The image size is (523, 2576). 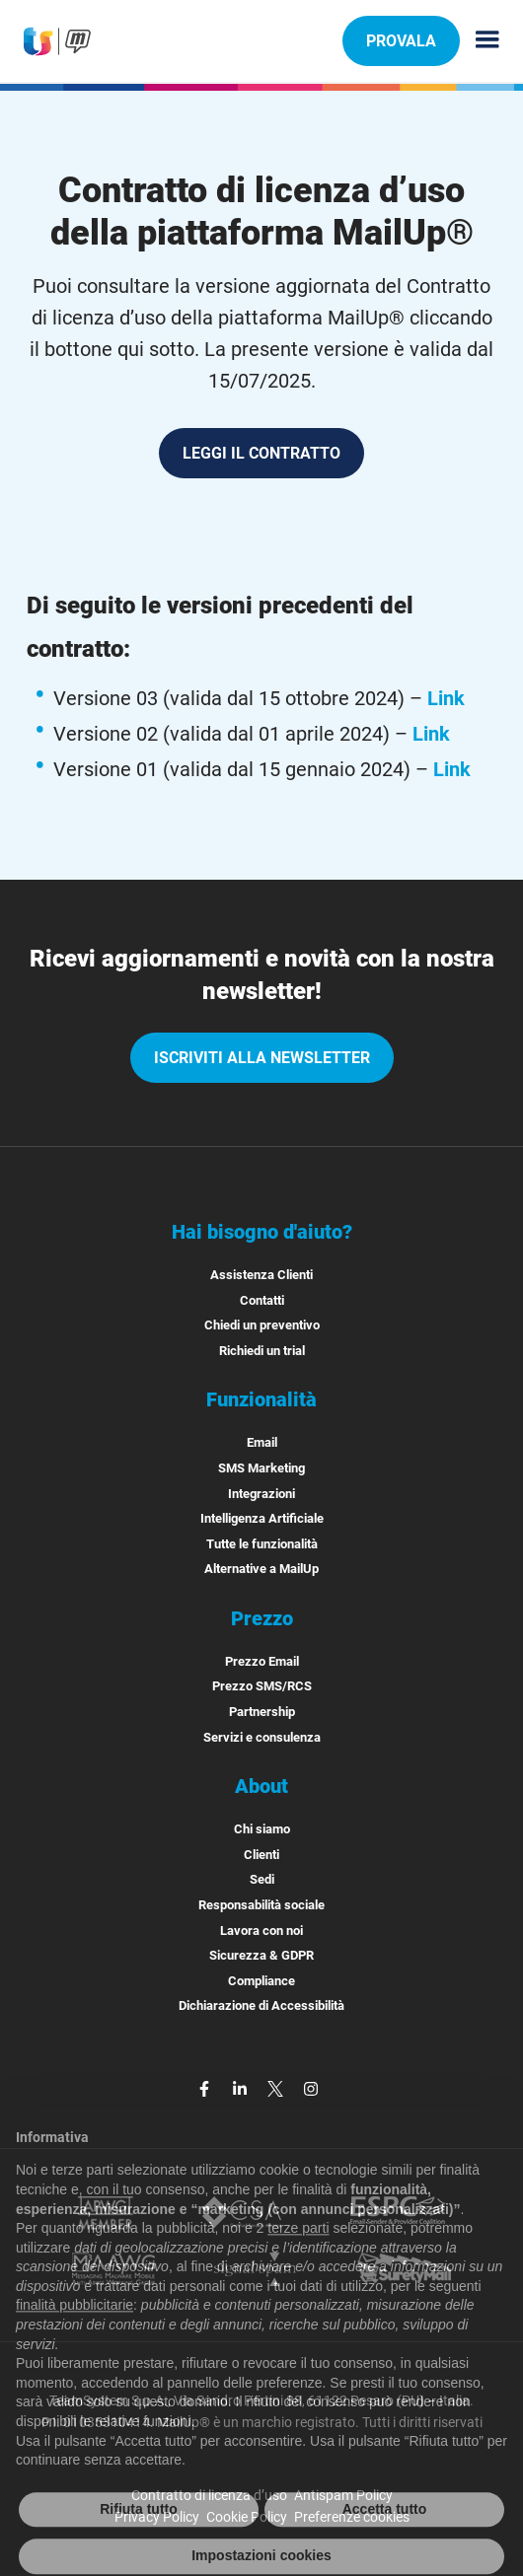 I want to click on Assistenza Clienti, so click(x=261, y=1274).